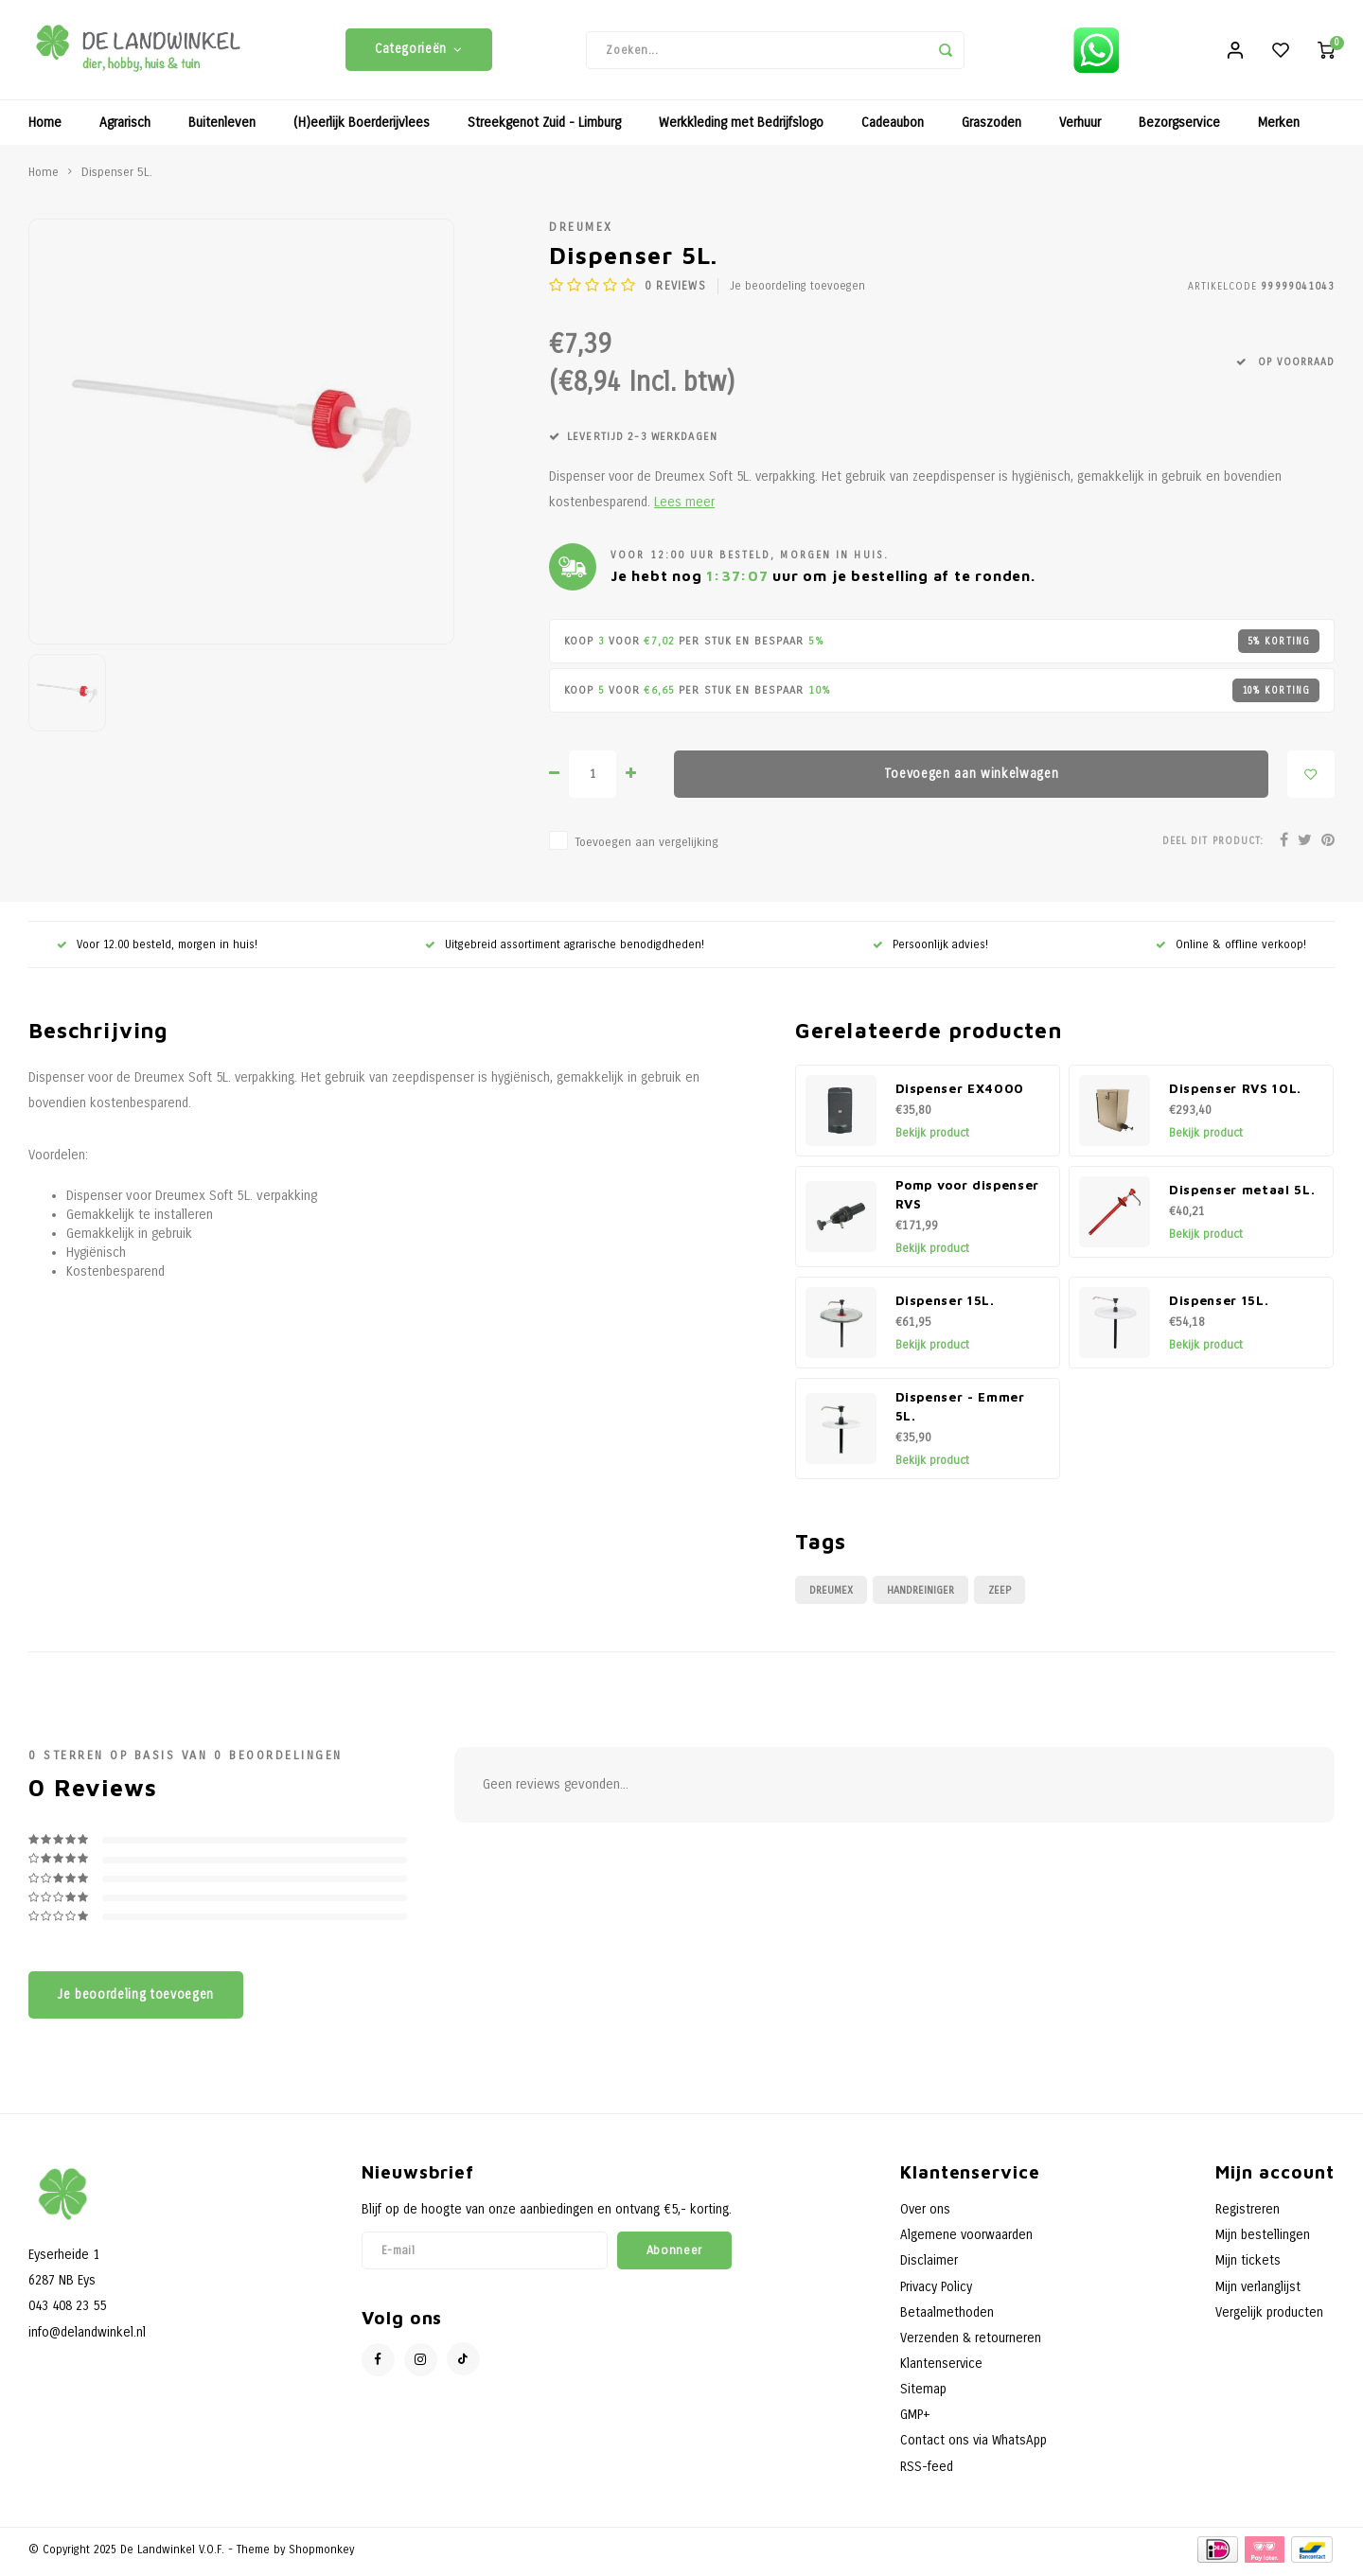  Describe the element at coordinates (930, 948) in the screenshot. I see `Persoonlijk advies!` at that location.